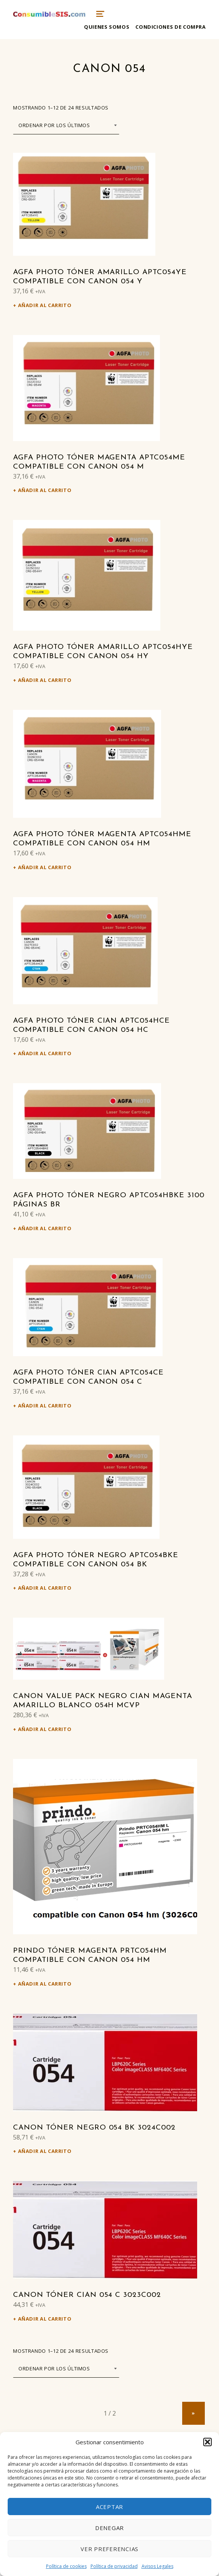 The image size is (219, 2576). What do you see at coordinates (45, 867) in the screenshot?
I see `Añadir al carrito [Añadir al carrito: “Agfa Photo Tóner magenta APTC054HME compatible con Canon 054 hm”]` at bounding box center [45, 867].